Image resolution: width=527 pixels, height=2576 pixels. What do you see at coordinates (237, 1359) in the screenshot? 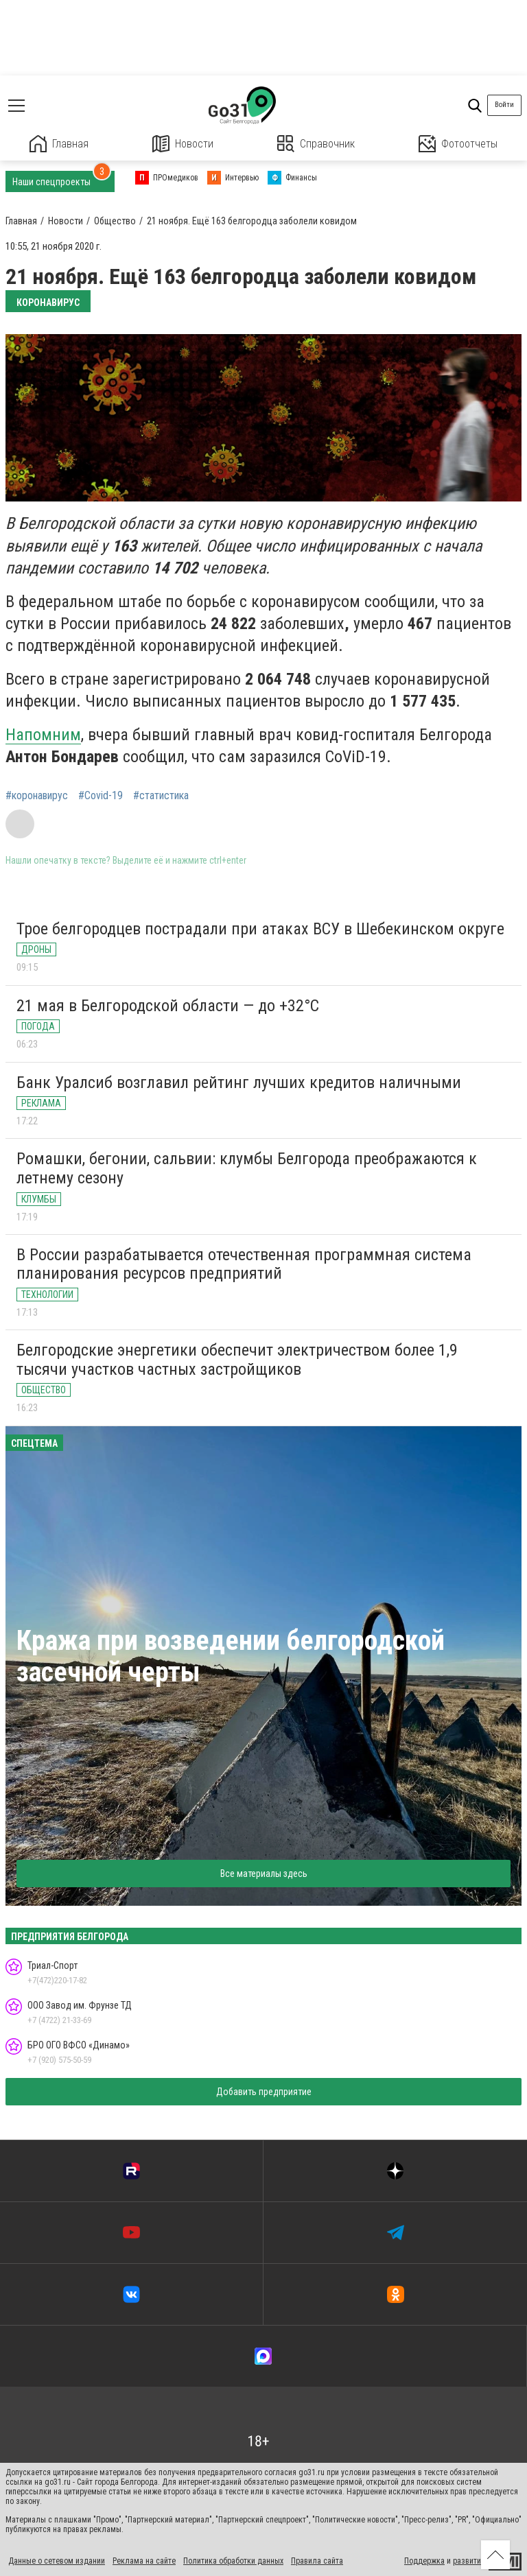
I see `Белгородские энергетики обеспечит электричеством более 1,9 тысячи участков частных застройщиков` at bounding box center [237, 1359].